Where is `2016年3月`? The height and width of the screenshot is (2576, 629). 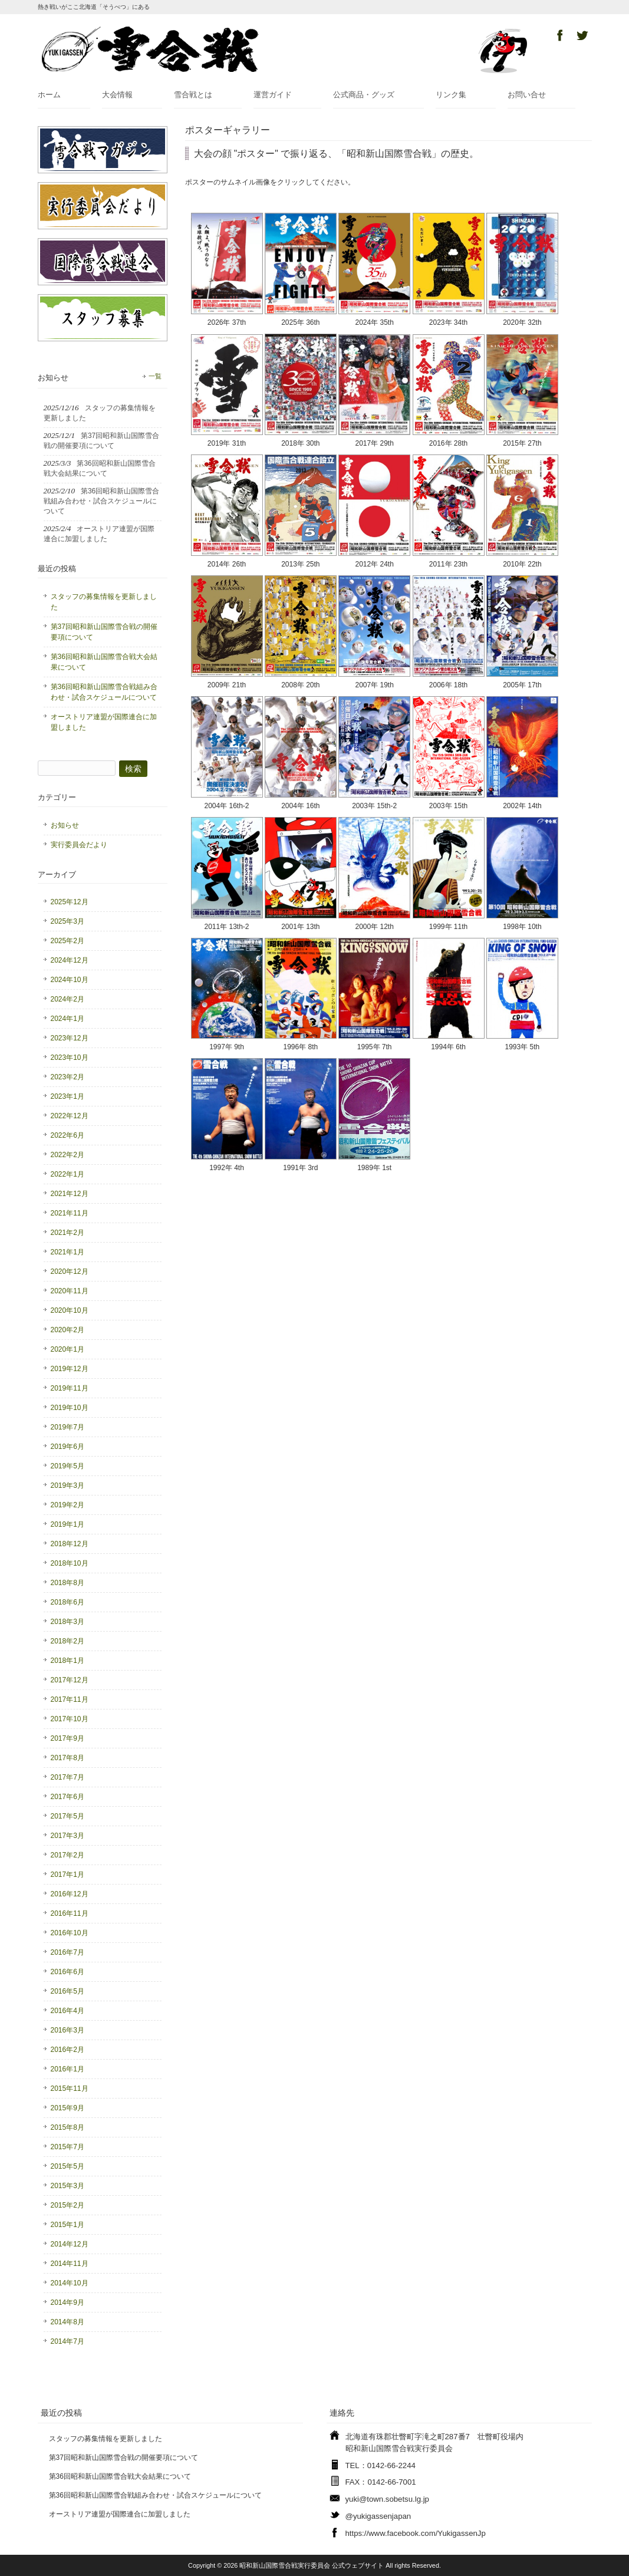
2016年3月 is located at coordinates (67, 2030).